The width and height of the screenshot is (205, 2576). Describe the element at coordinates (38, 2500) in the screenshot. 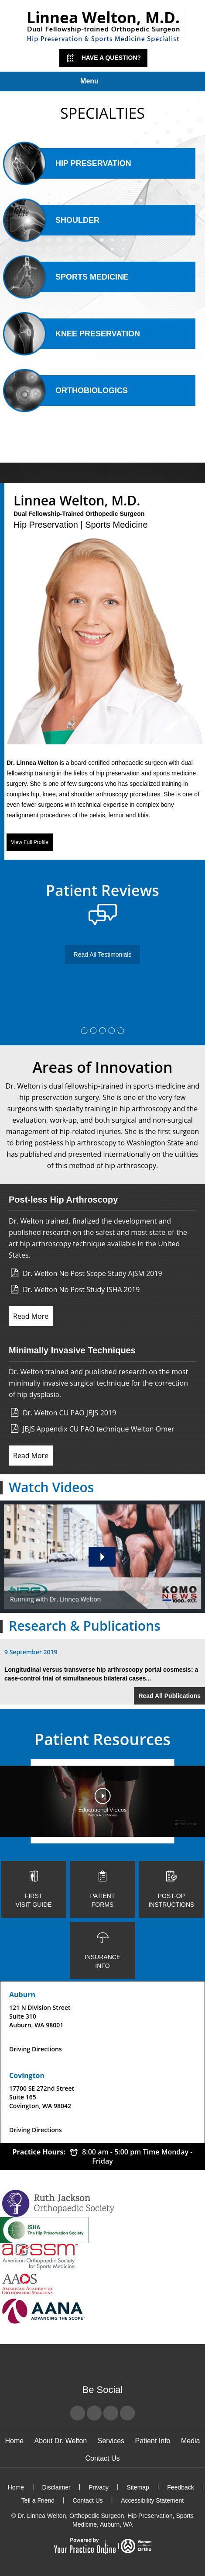

I see `Tell a Friend` at that location.